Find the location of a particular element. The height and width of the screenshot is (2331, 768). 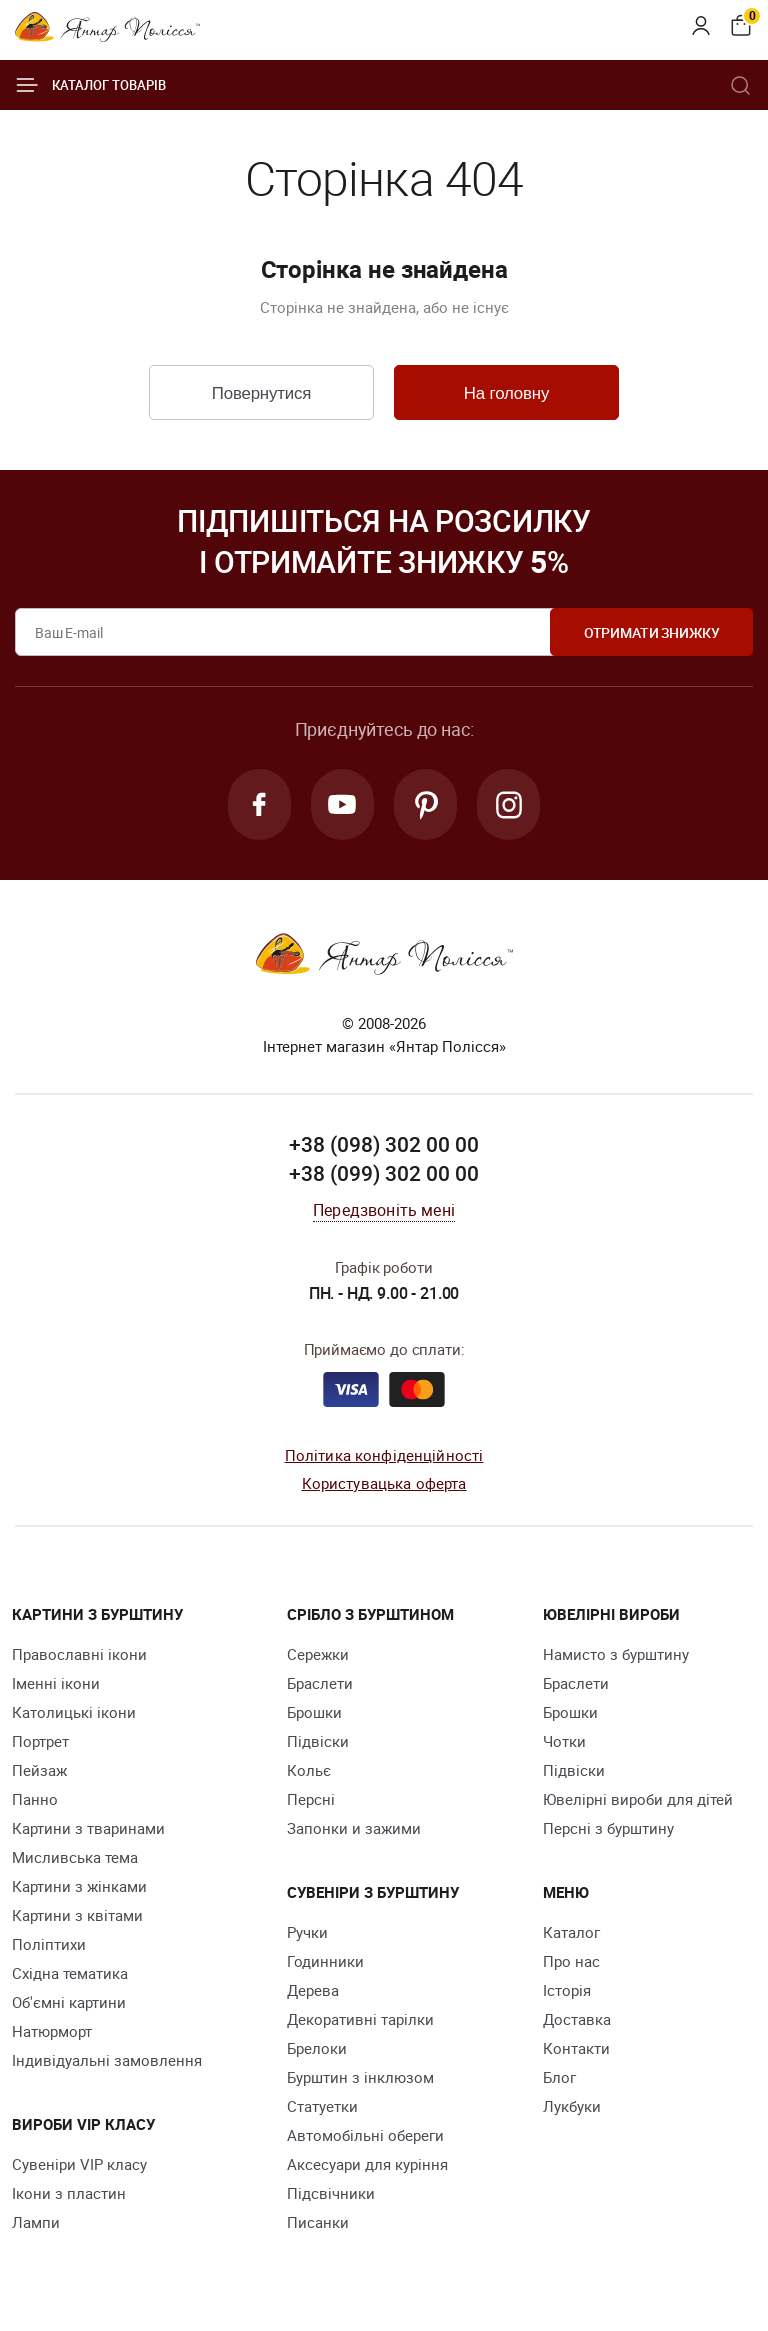

Намисто з бурштину is located at coordinates (616, 1655).